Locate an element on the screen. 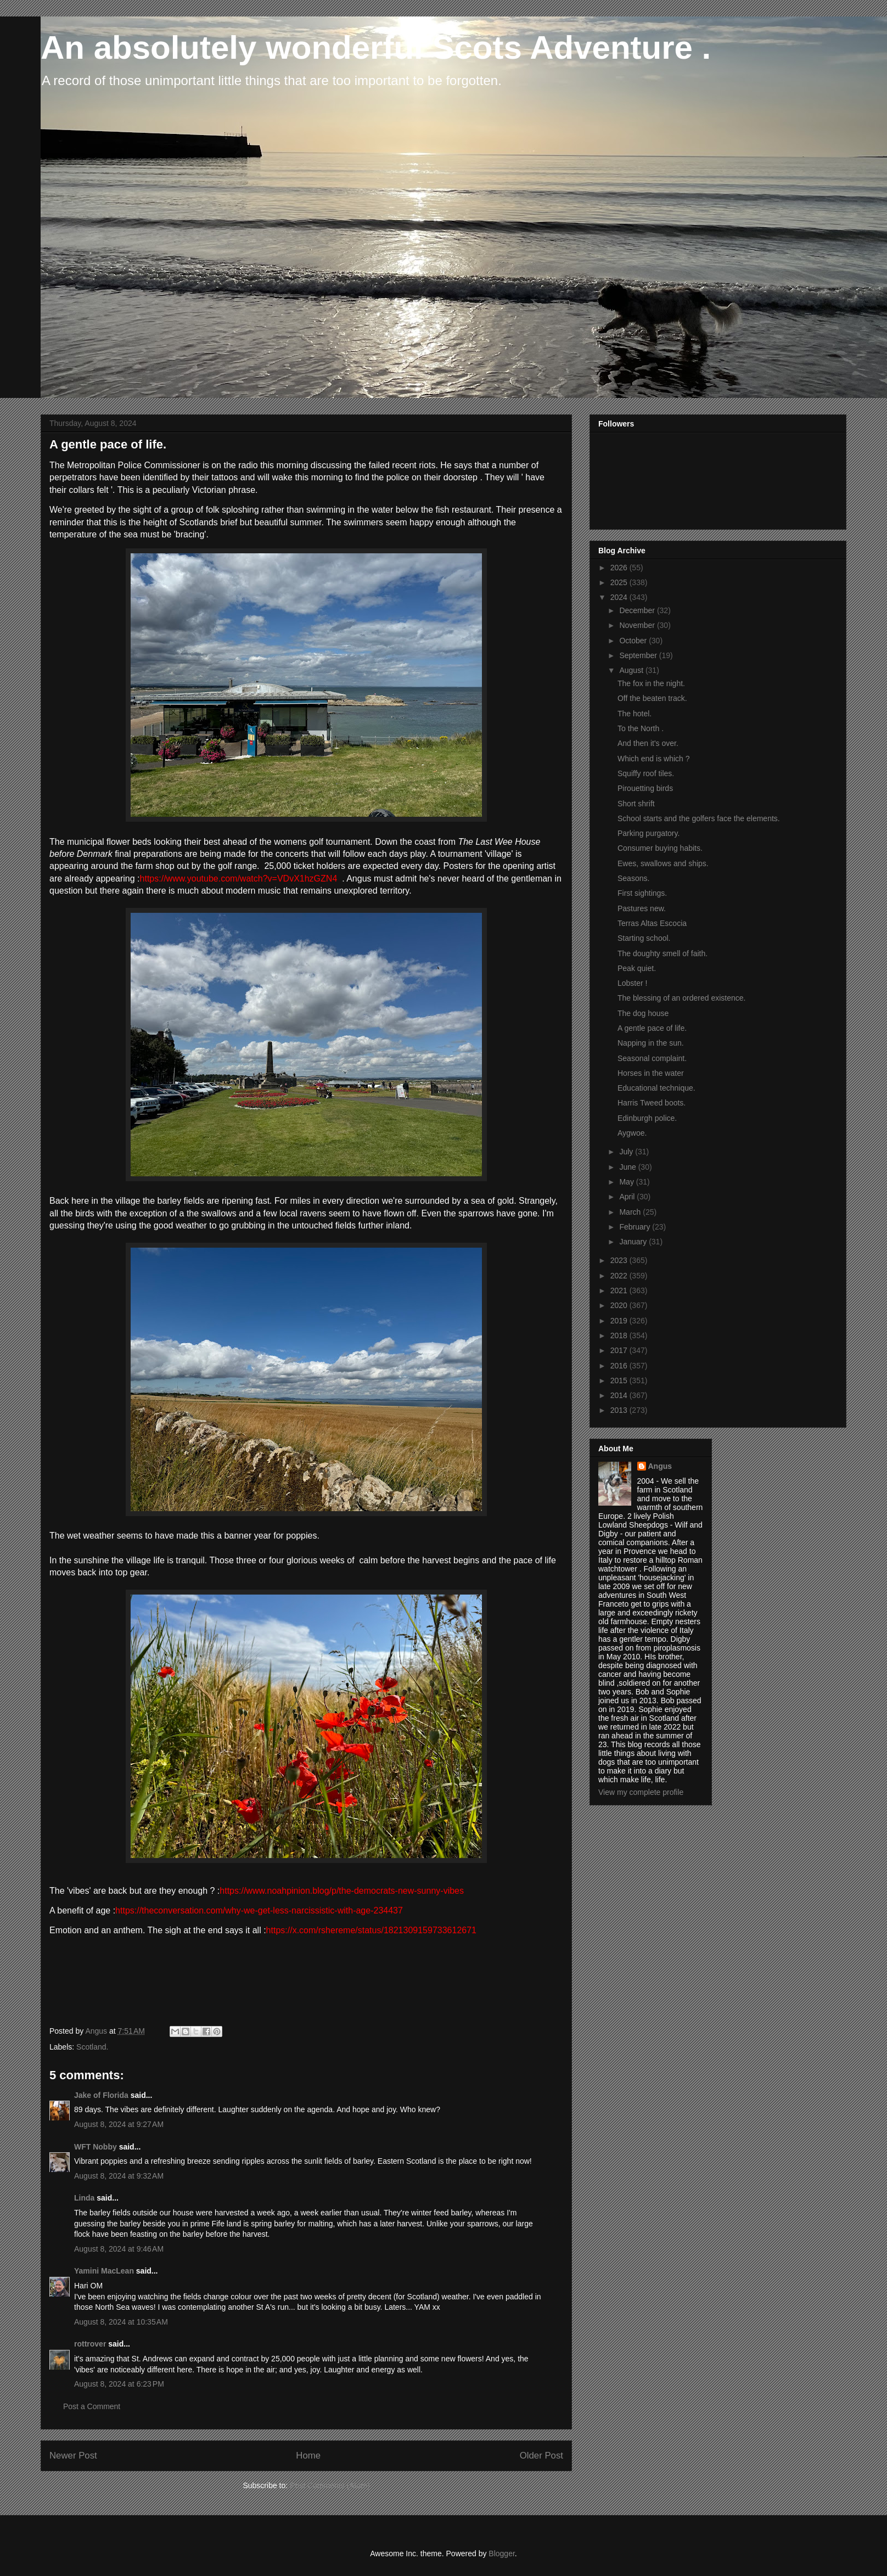 The width and height of the screenshot is (887, 2576). Linda is located at coordinates (84, 2197).